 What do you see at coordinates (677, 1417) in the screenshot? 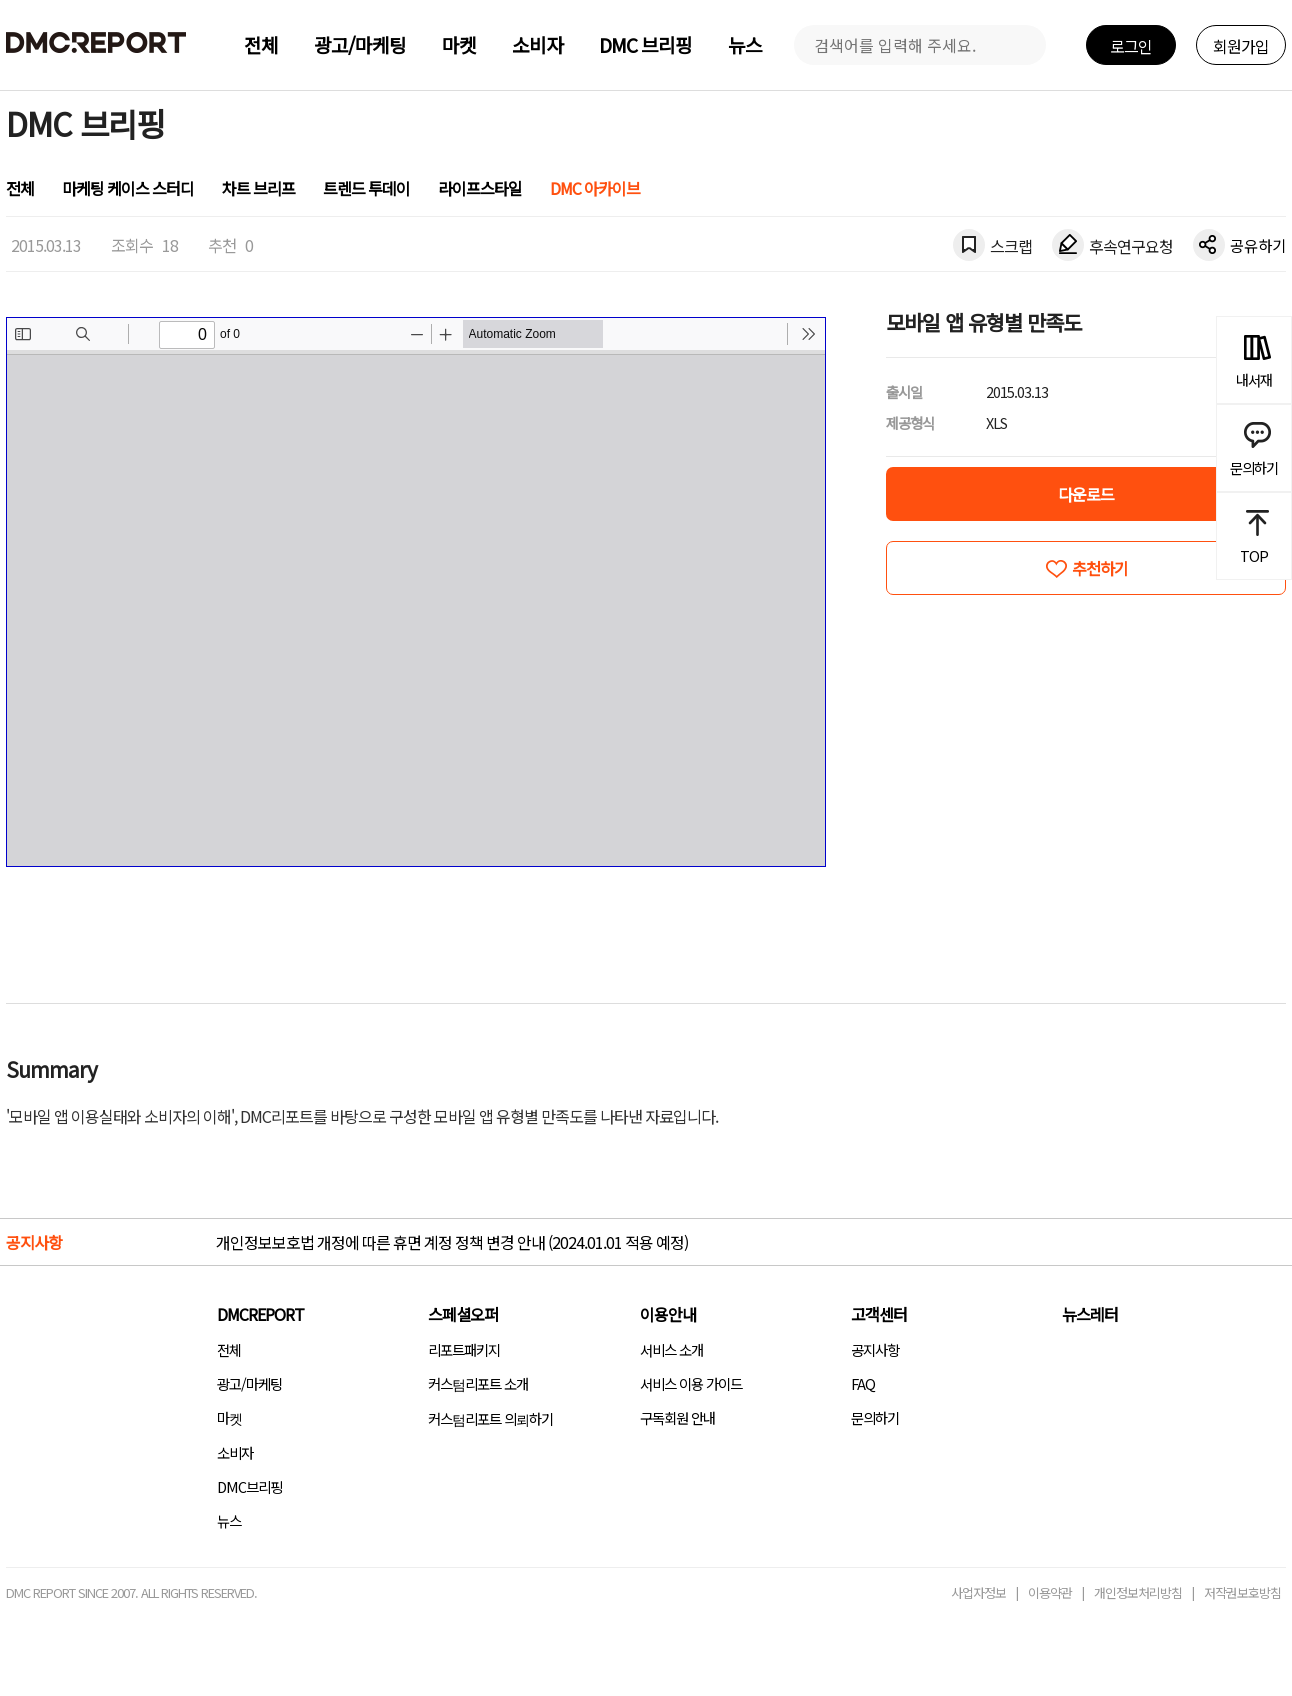
I see `구독회원 안내` at bounding box center [677, 1417].